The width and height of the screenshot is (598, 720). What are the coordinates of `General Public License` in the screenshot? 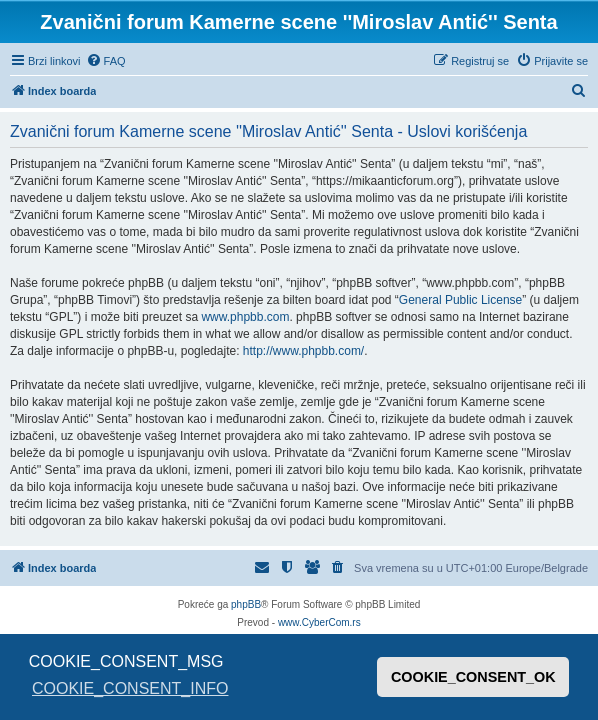 It's located at (460, 300).